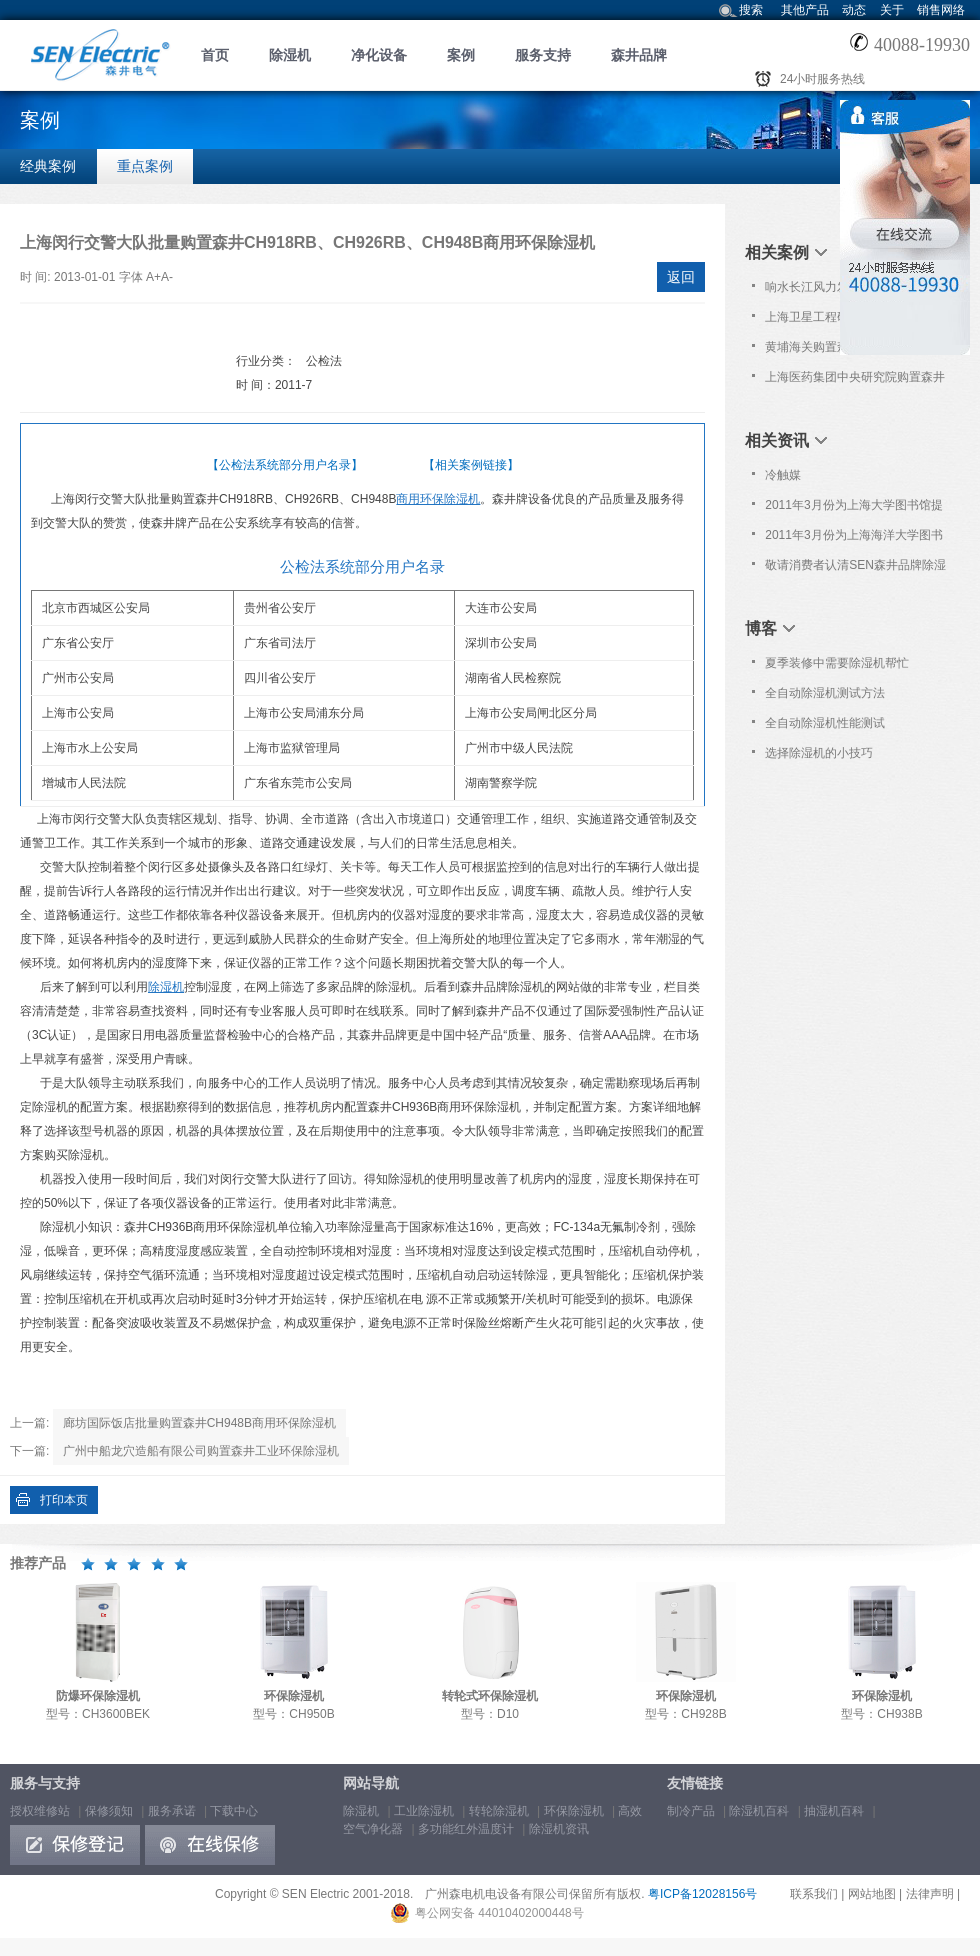 The image size is (980, 1956). I want to click on 粤ICP备12028156号, so click(702, 1894).